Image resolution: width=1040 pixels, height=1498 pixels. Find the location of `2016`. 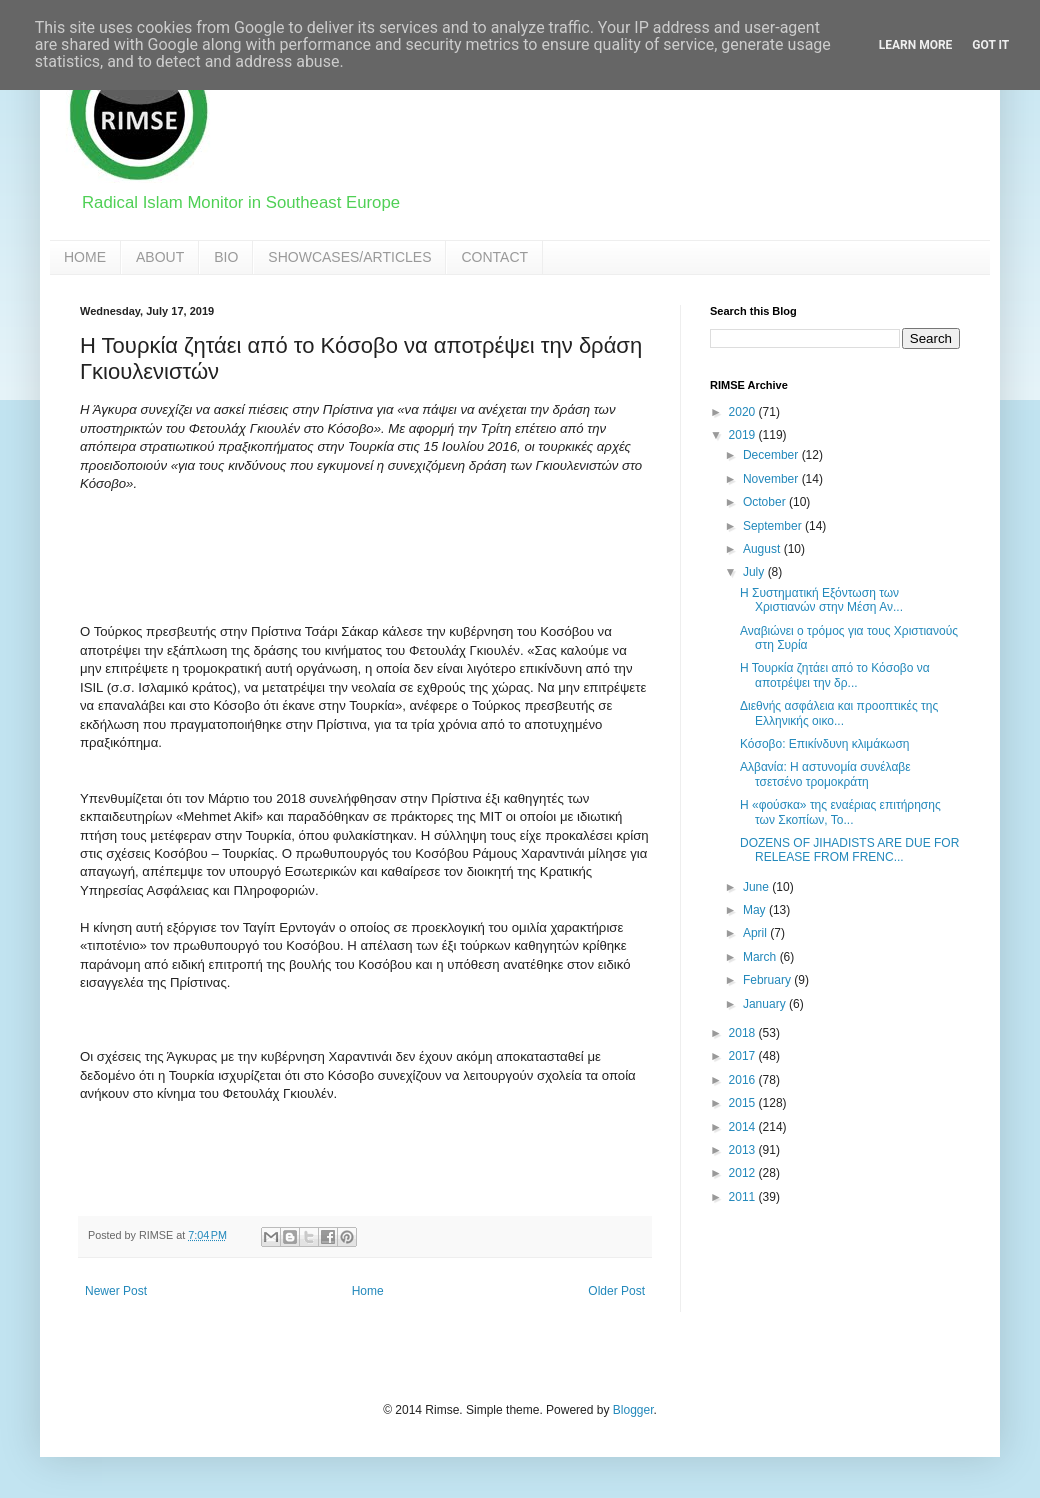

2016 is located at coordinates (744, 1080).